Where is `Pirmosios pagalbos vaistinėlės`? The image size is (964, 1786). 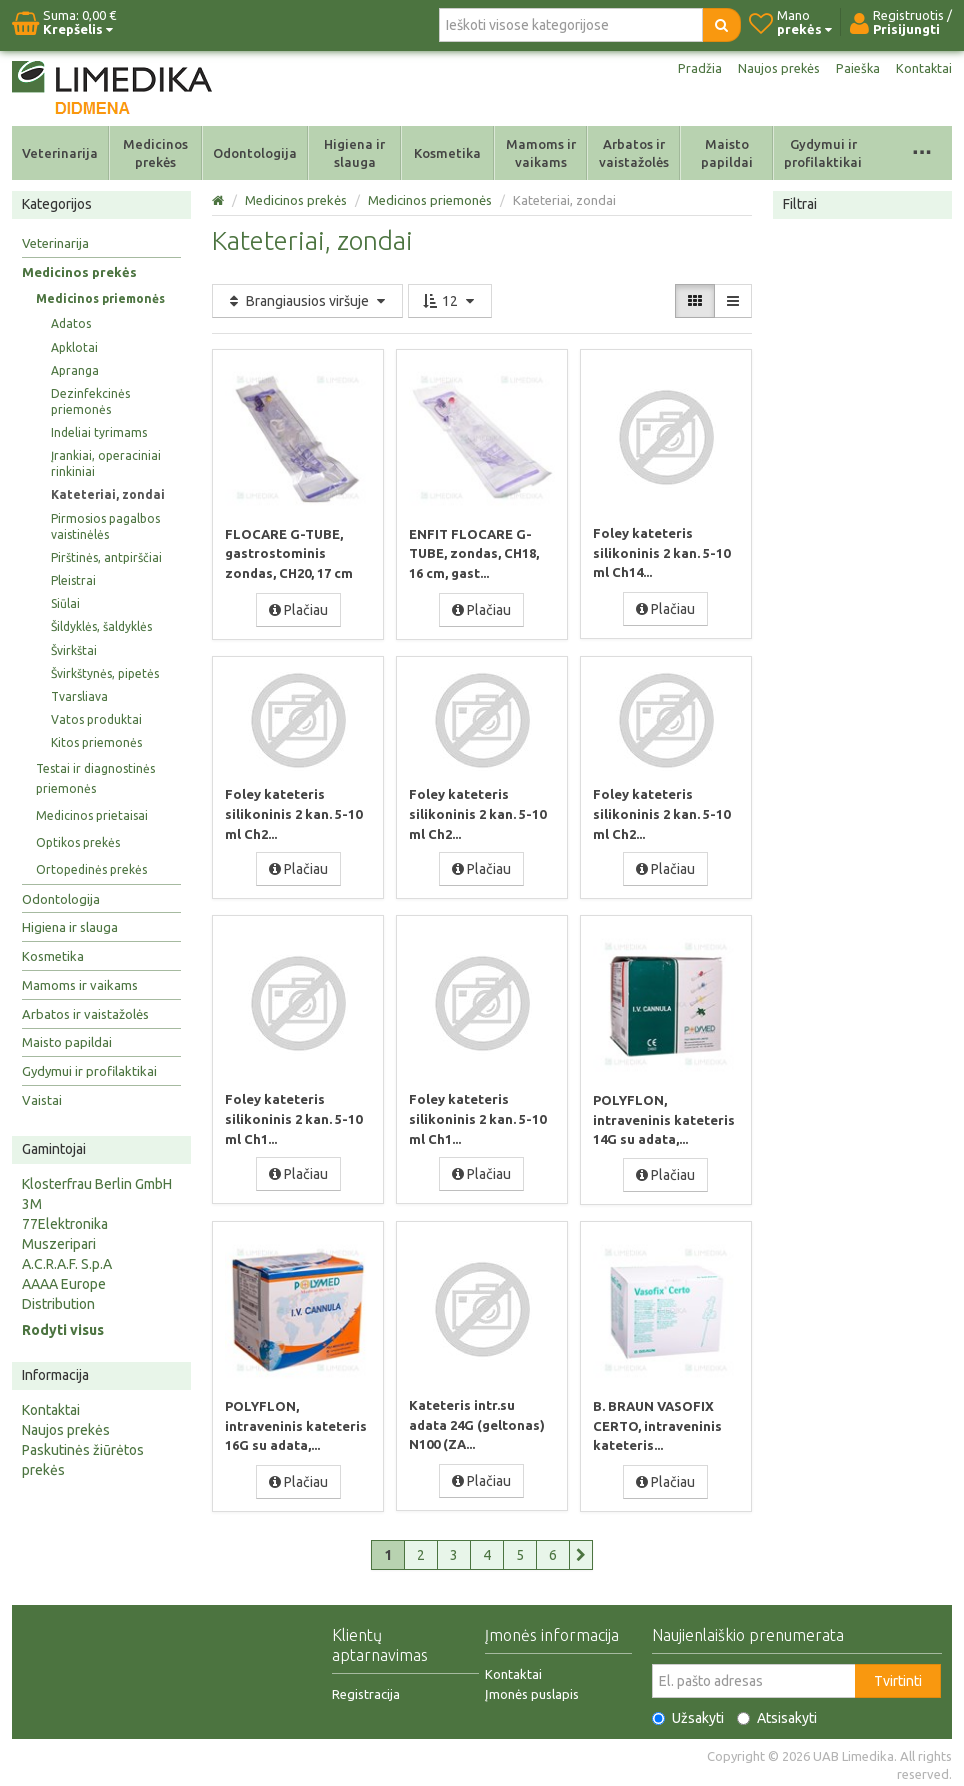
Pirmosios pagalbos vaistinėlės is located at coordinates (105, 526).